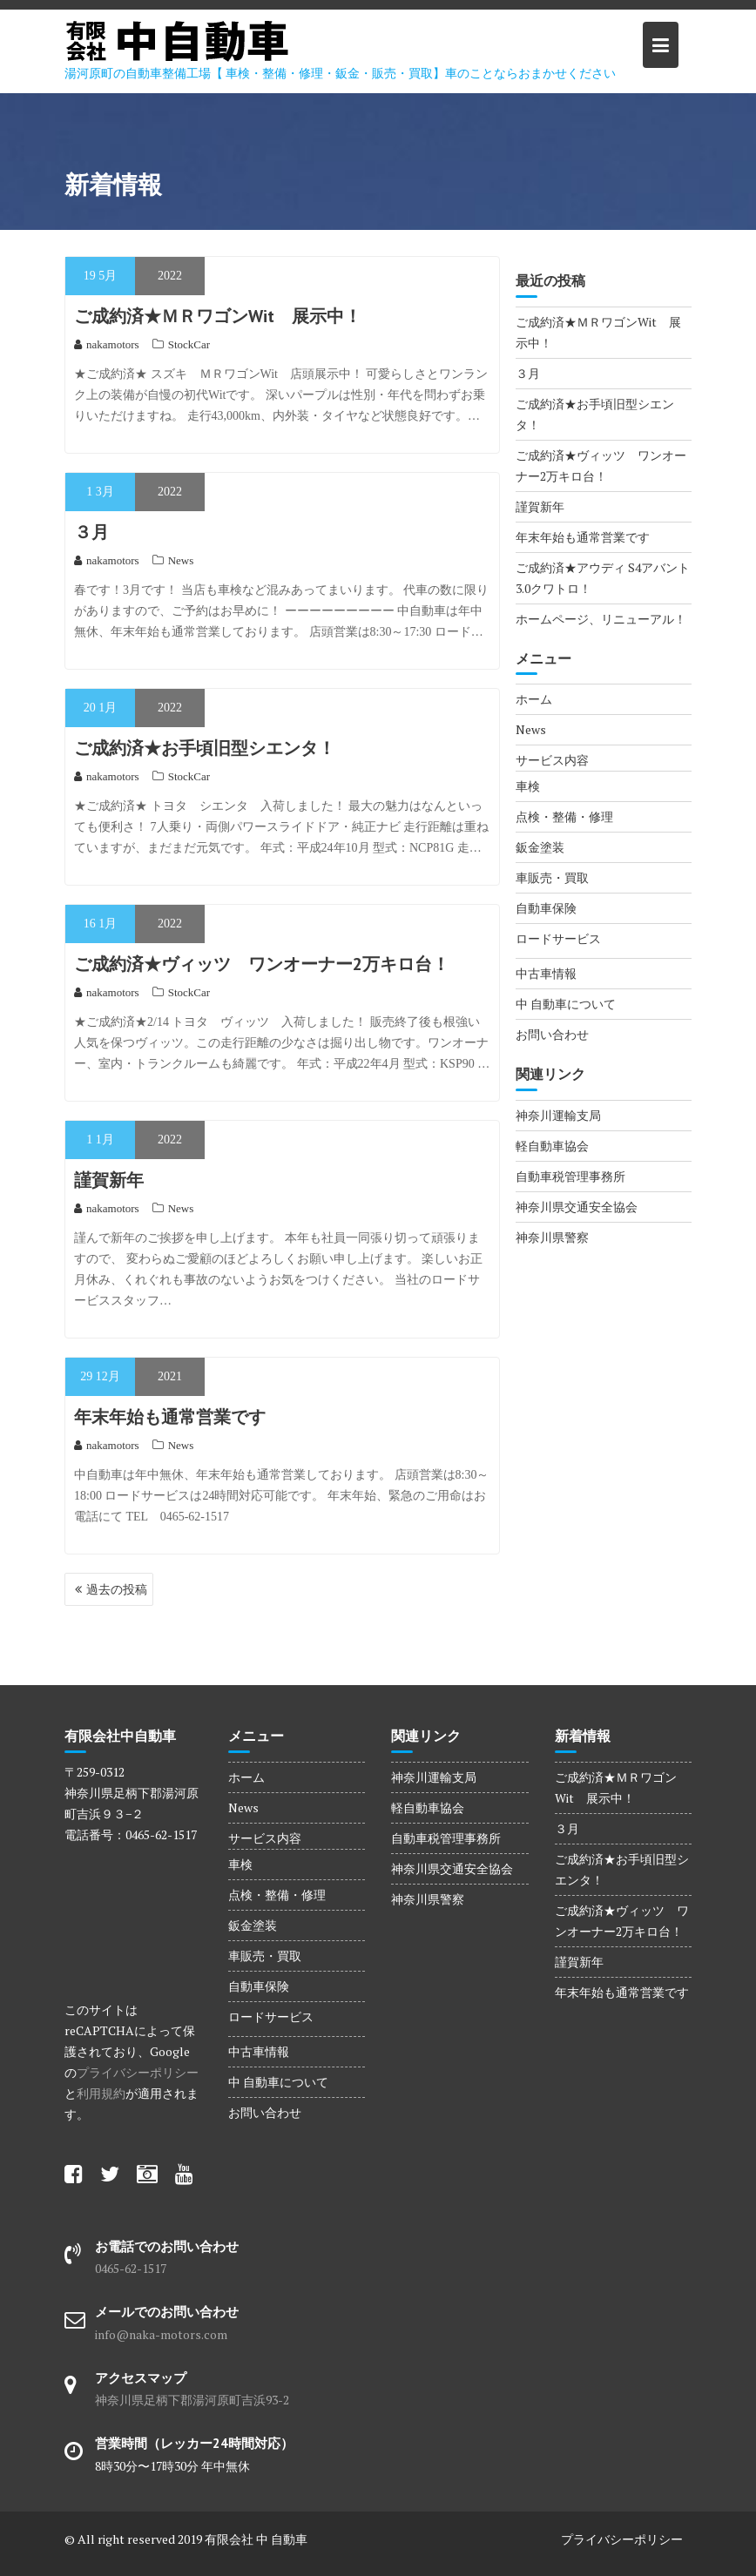 The image size is (756, 2576). What do you see at coordinates (91, 532) in the screenshot?
I see `３月` at bounding box center [91, 532].